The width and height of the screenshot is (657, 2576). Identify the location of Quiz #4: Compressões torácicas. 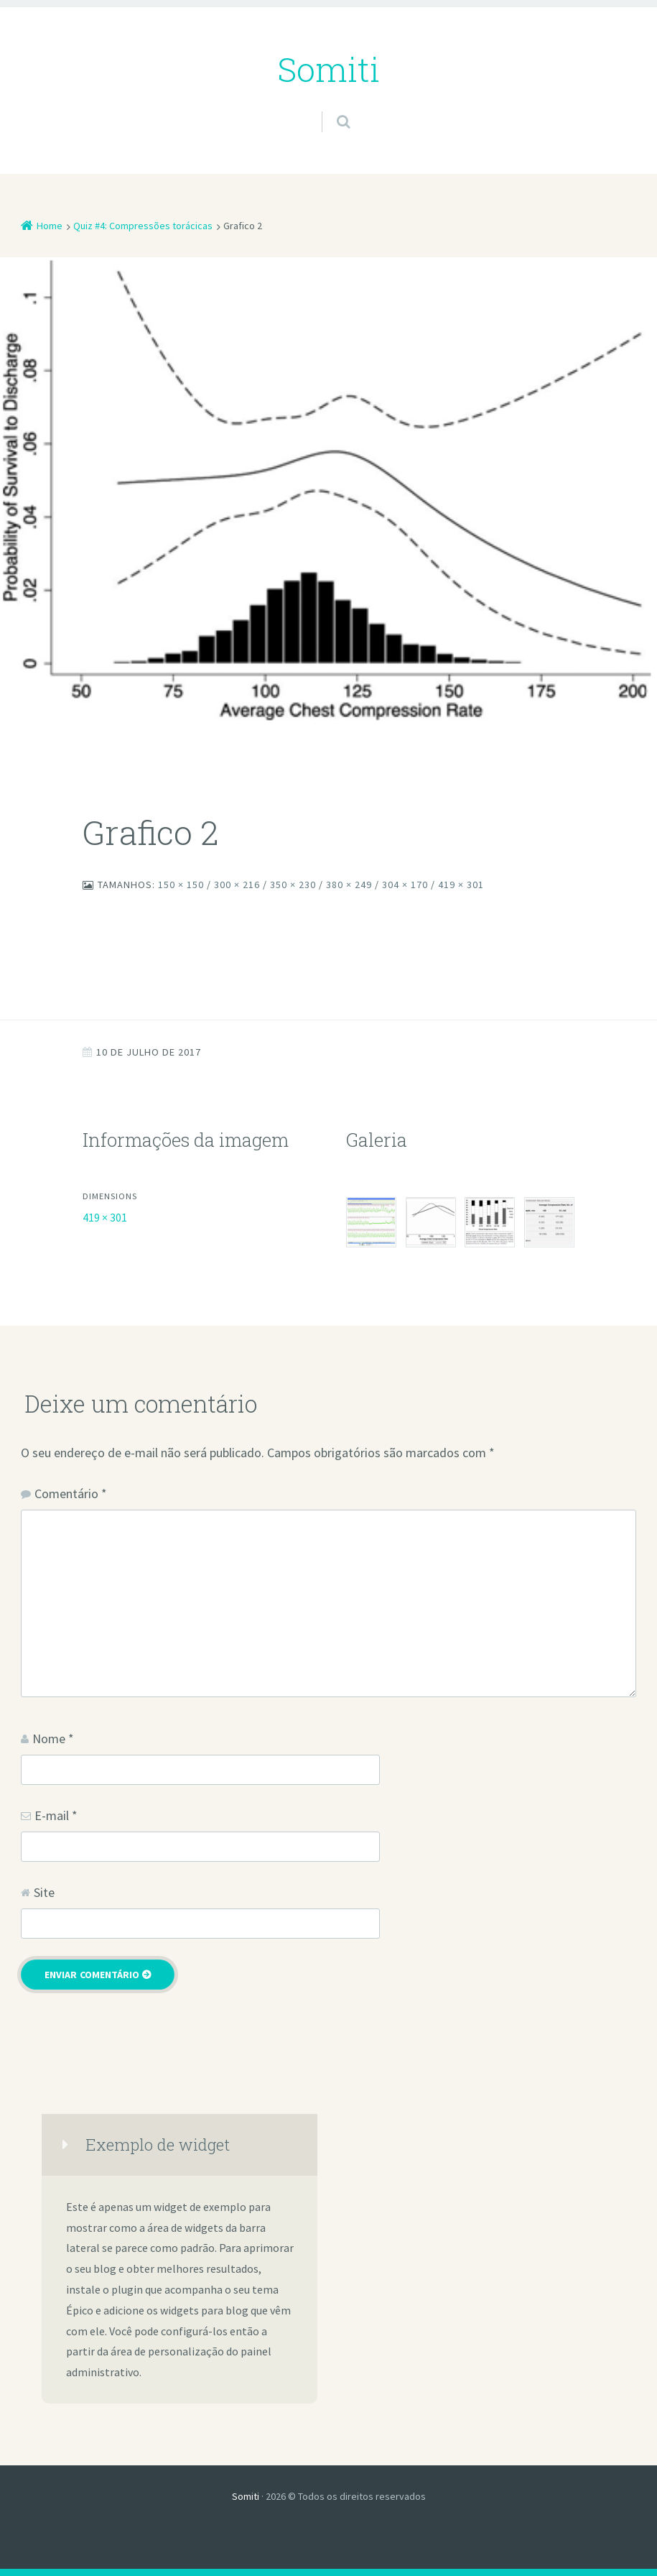
(143, 225).